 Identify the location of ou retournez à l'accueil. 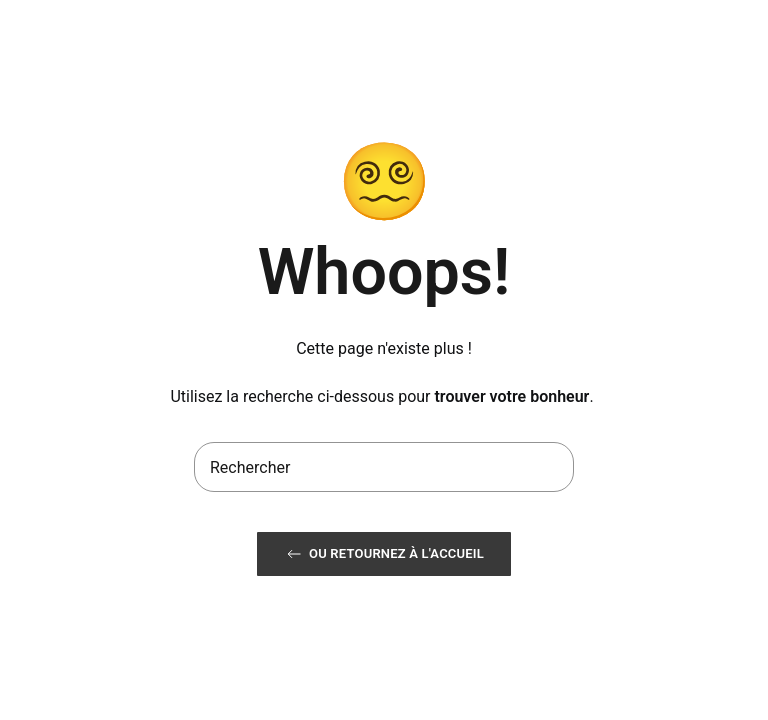
(384, 554).